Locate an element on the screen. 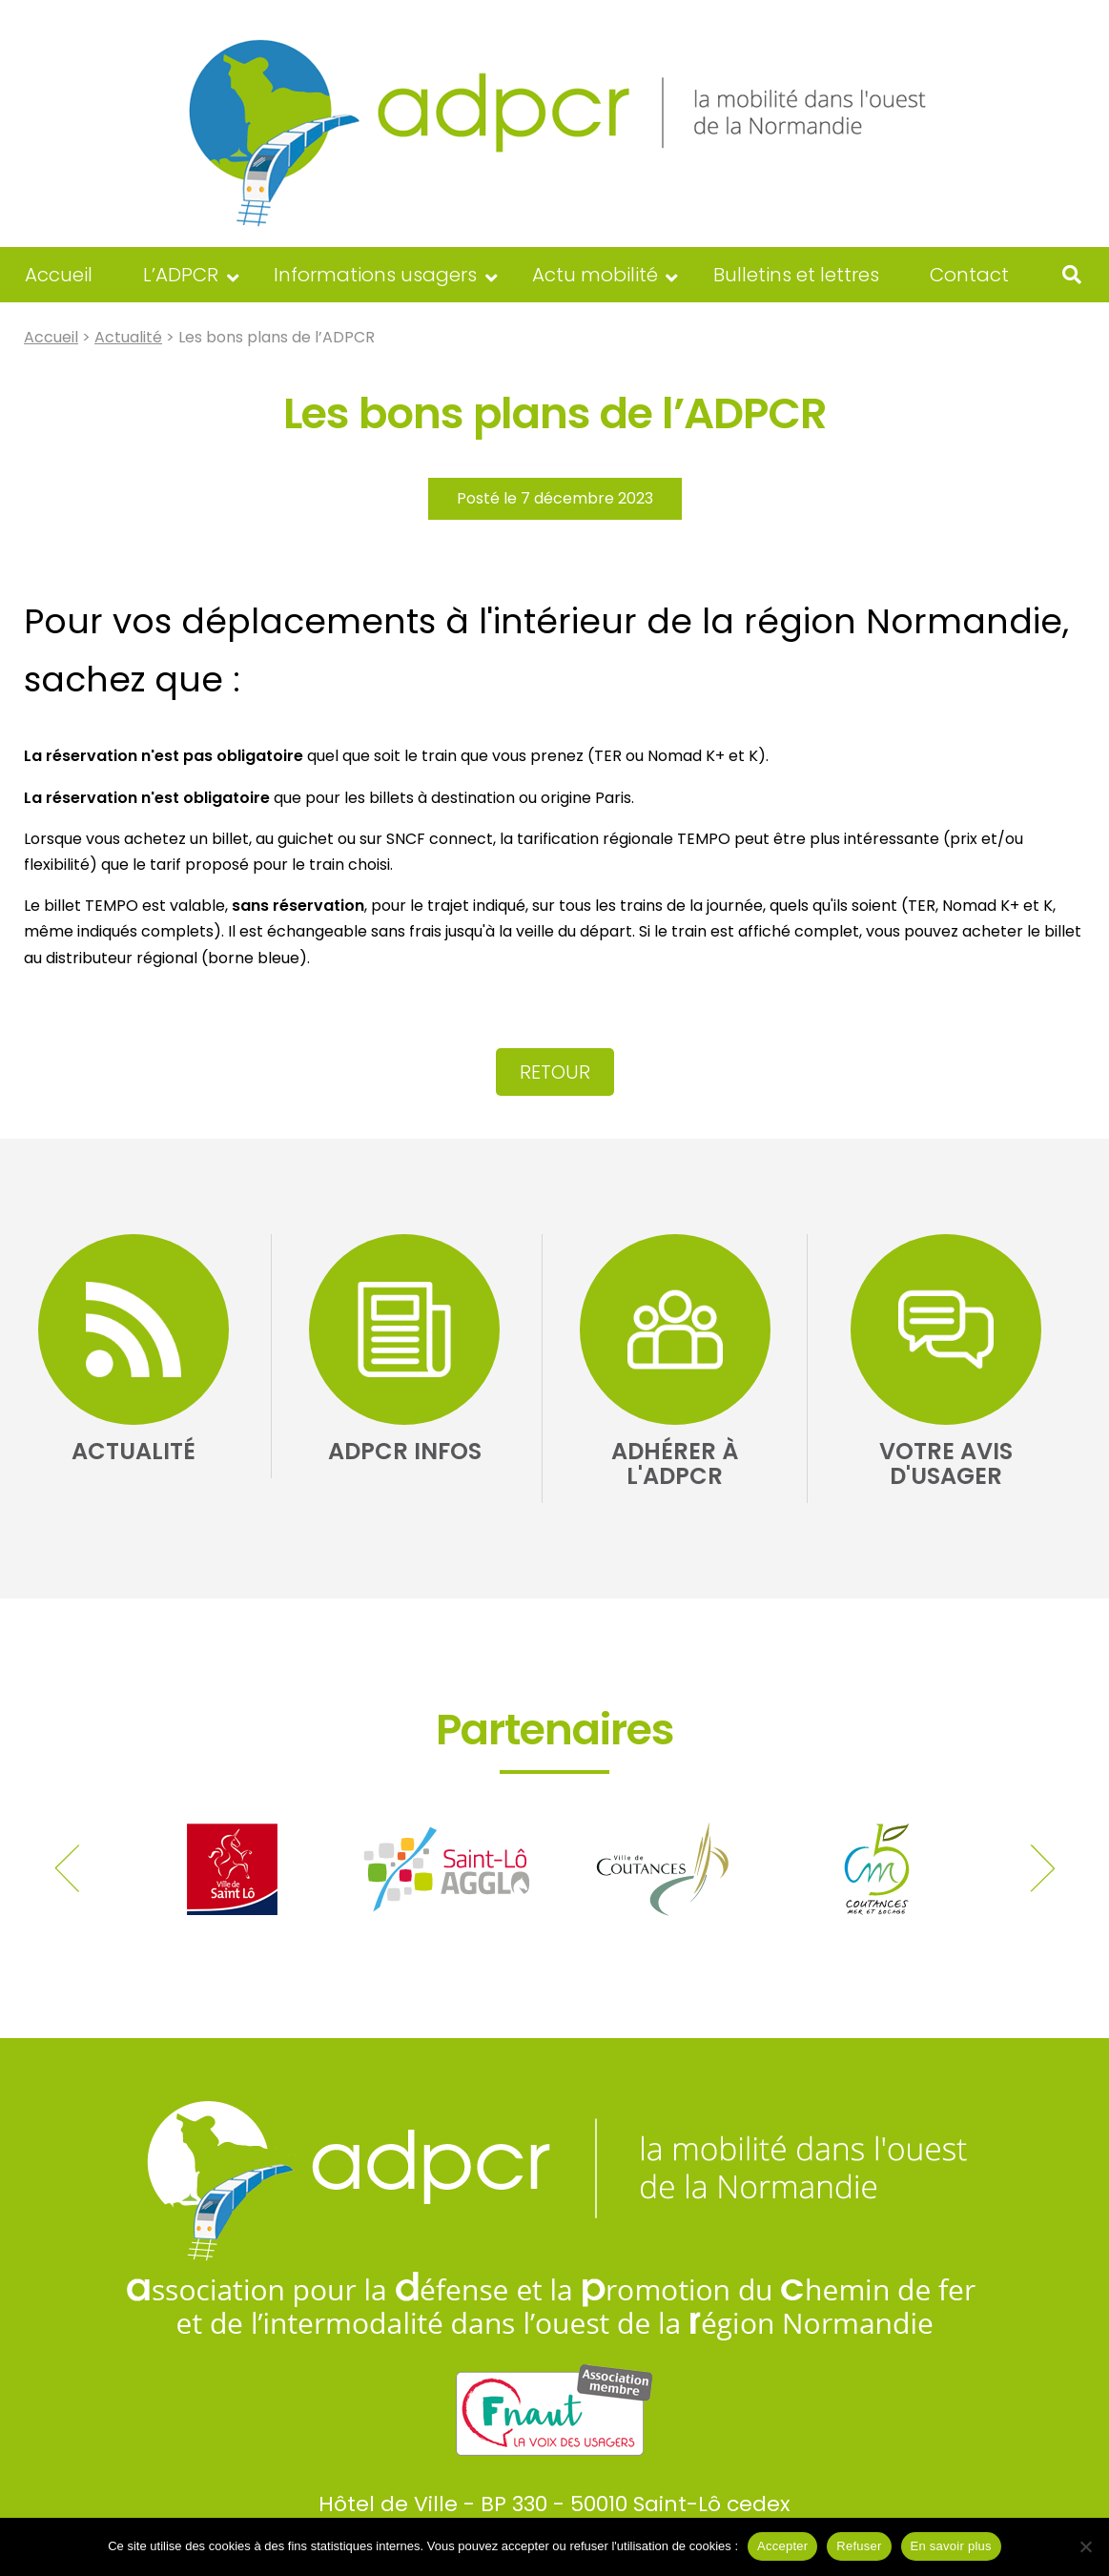 Image resolution: width=1109 pixels, height=2576 pixels. Retour is located at coordinates (555, 1072).